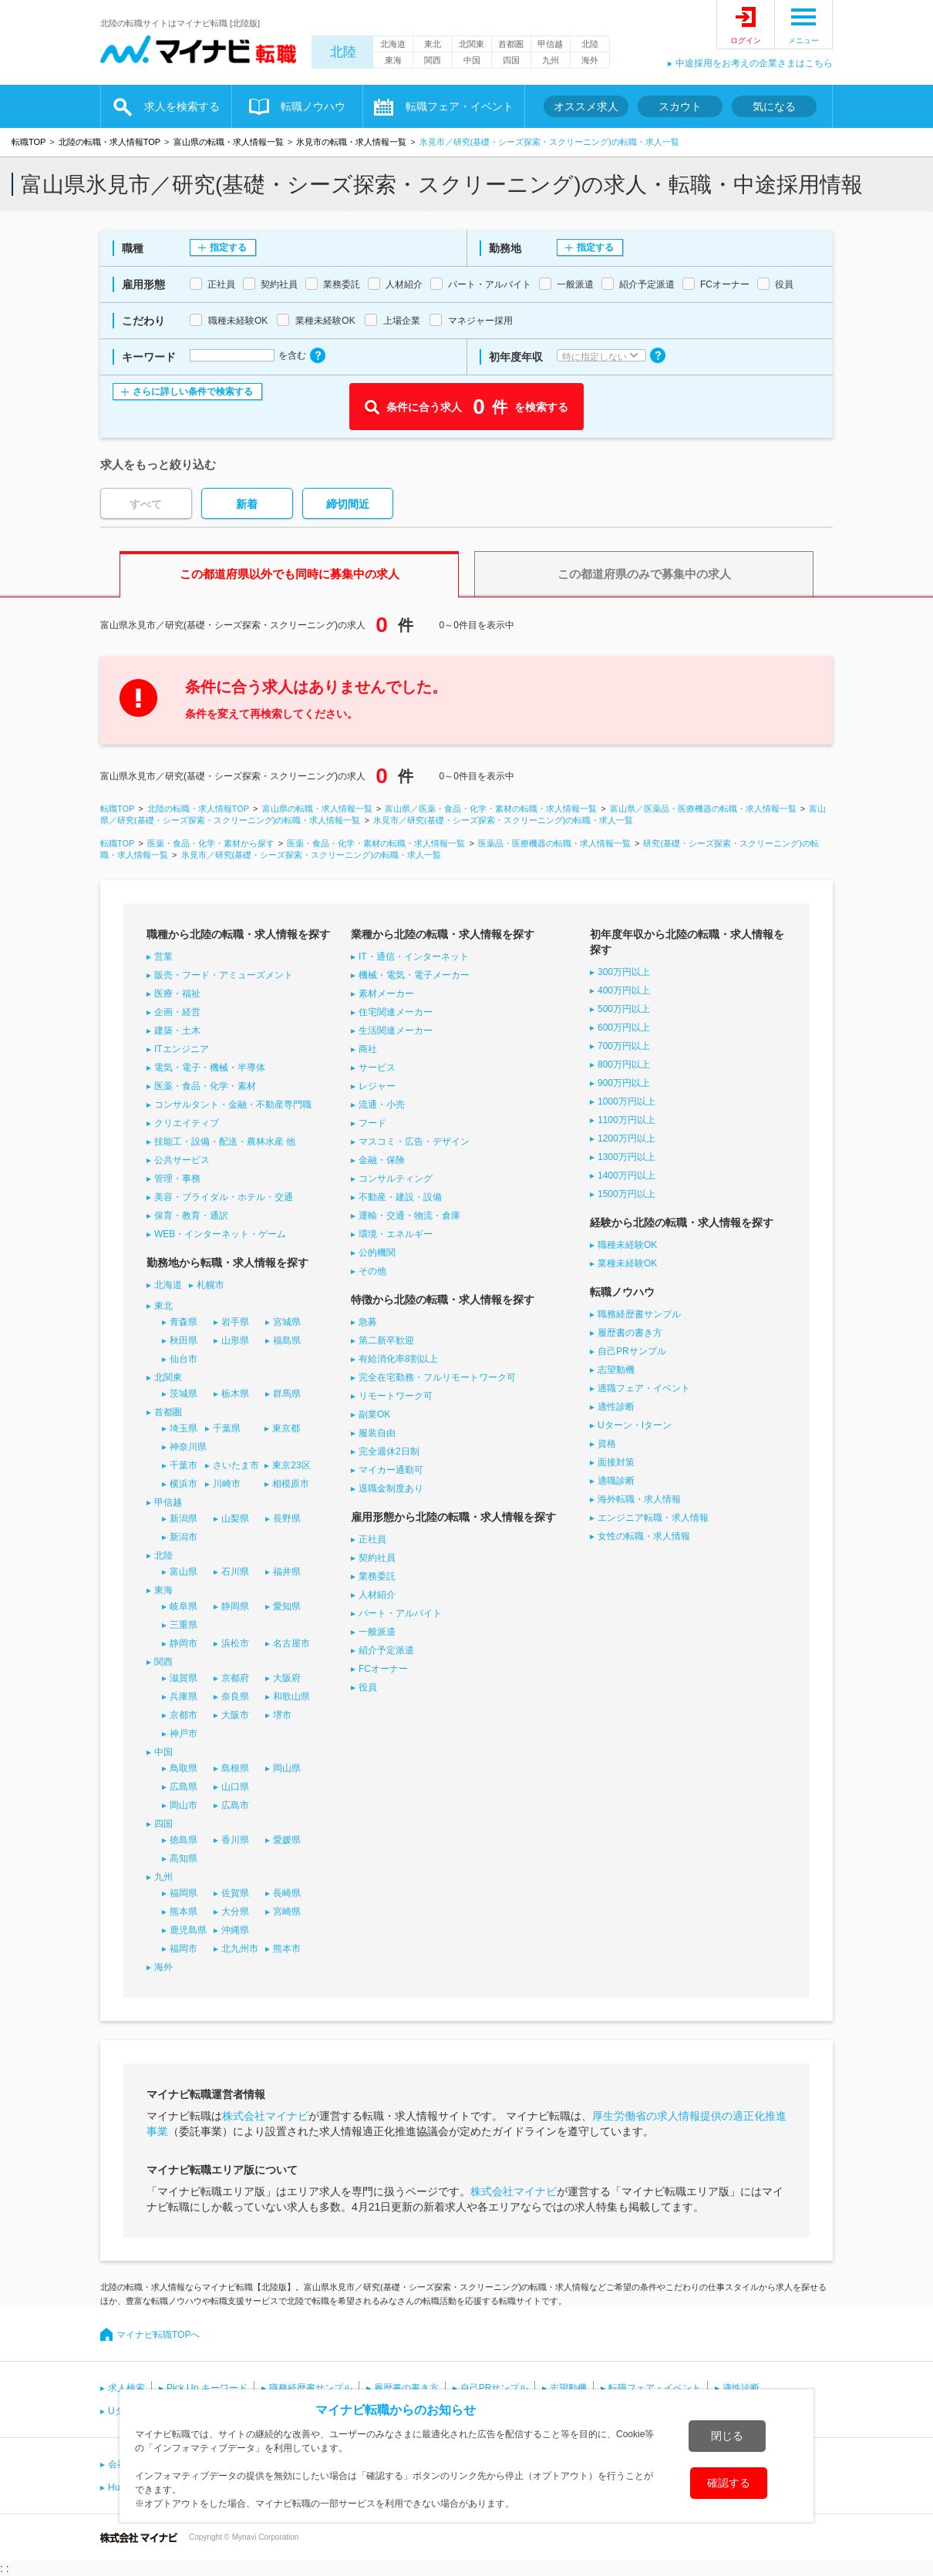  Describe the element at coordinates (626, 1101) in the screenshot. I see `1000万円以上` at that location.